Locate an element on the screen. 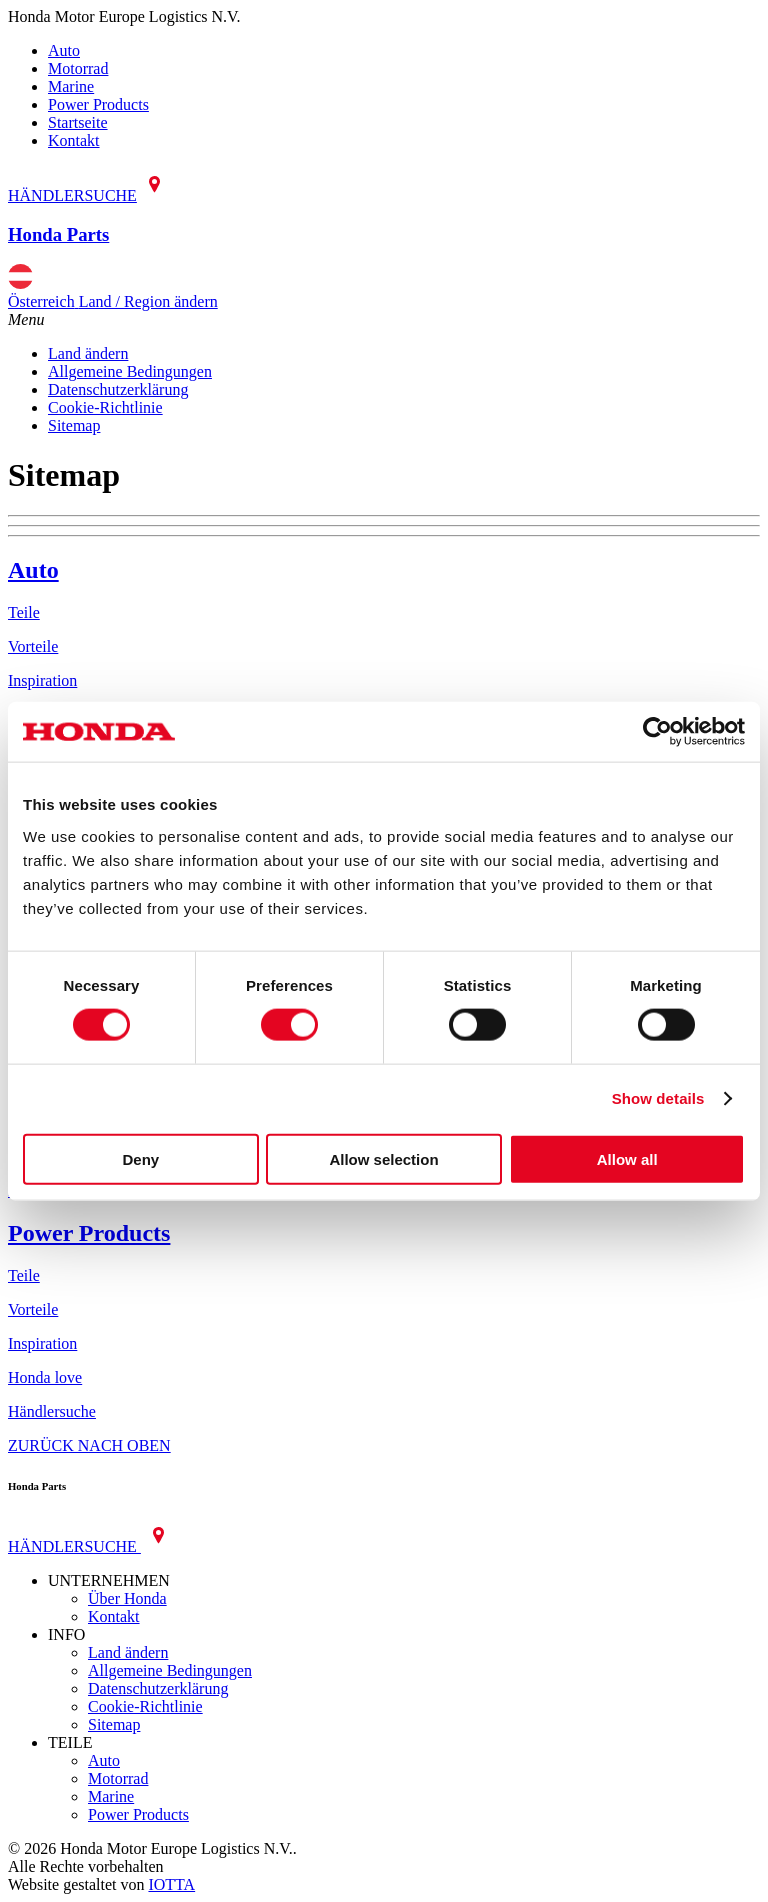  Honda love is located at coordinates (45, 1377).